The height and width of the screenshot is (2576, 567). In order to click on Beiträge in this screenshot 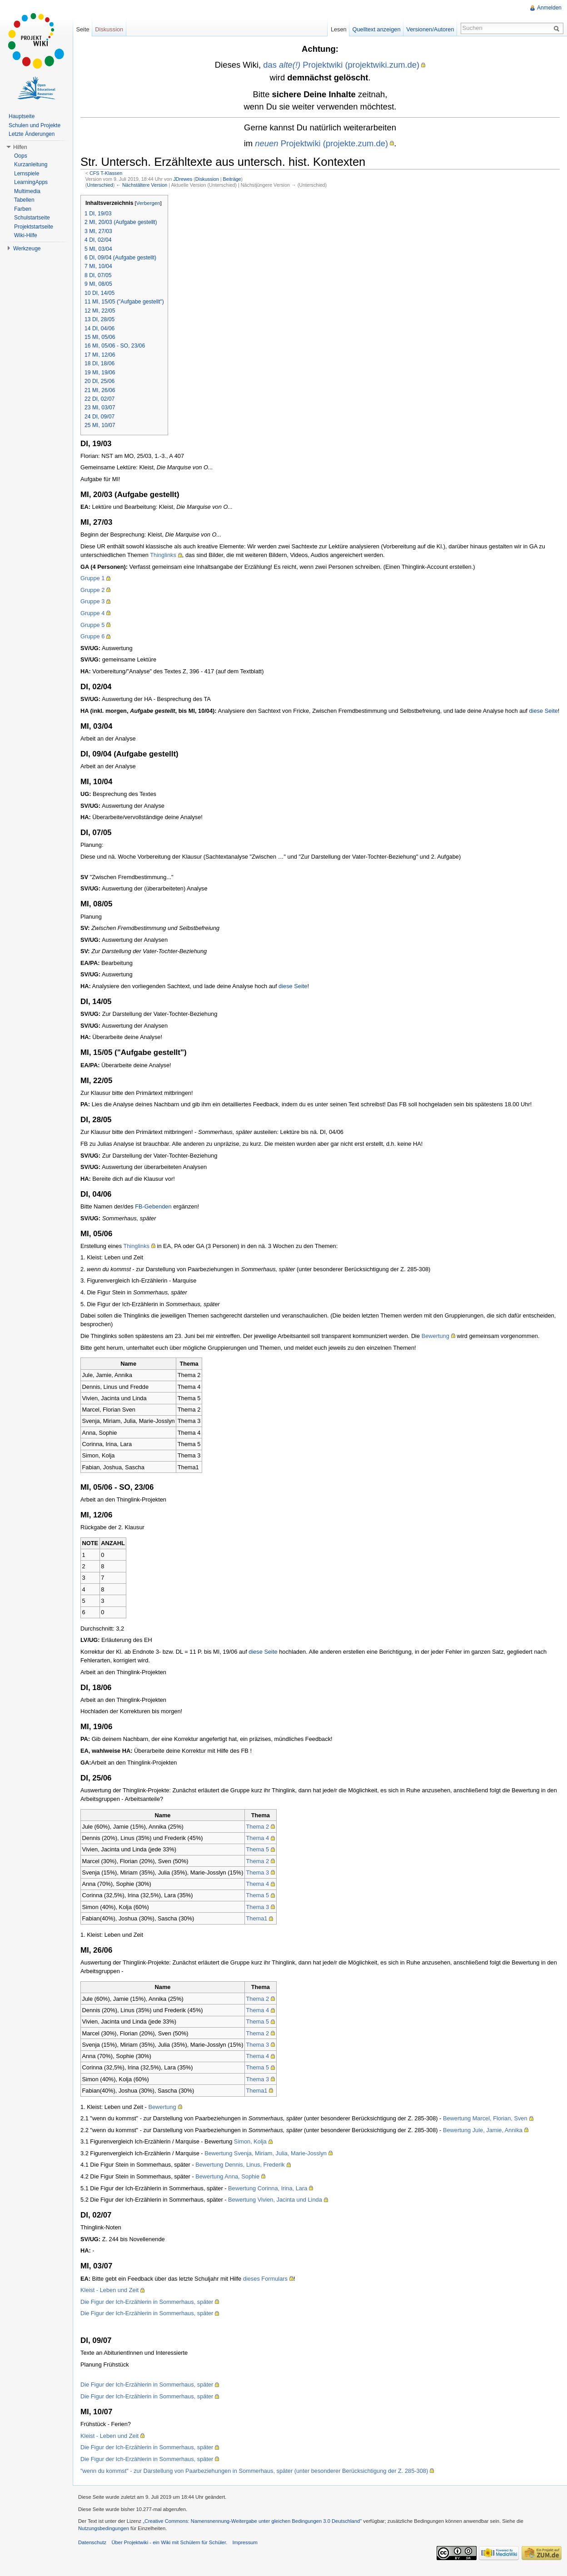, I will do `click(232, 179)`.